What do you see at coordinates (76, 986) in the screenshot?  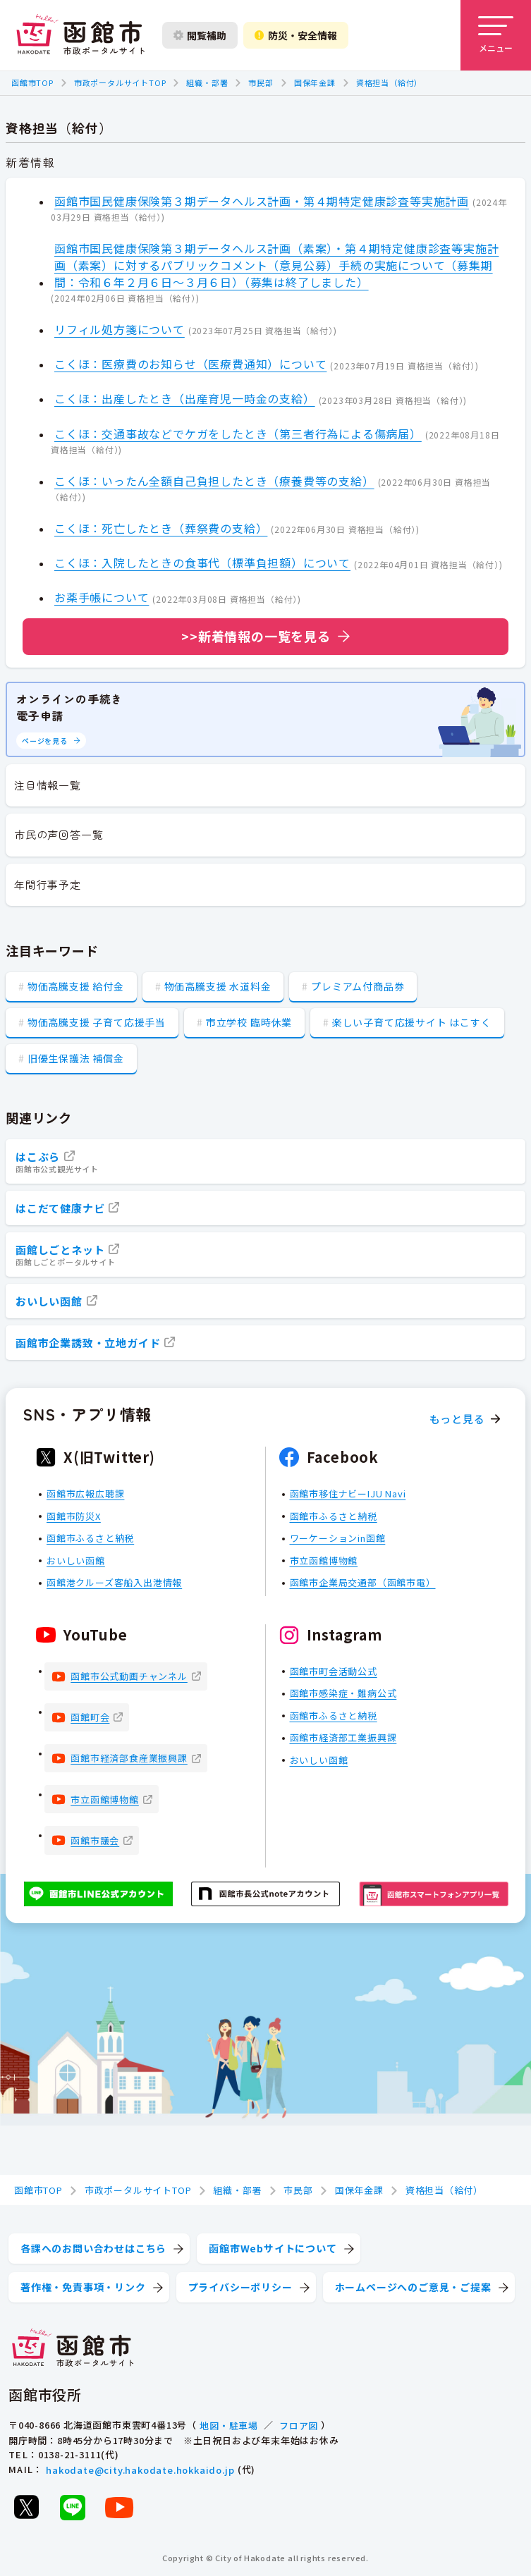 I see `物価高騰支援 給付金` at bounding box center [76, 986].